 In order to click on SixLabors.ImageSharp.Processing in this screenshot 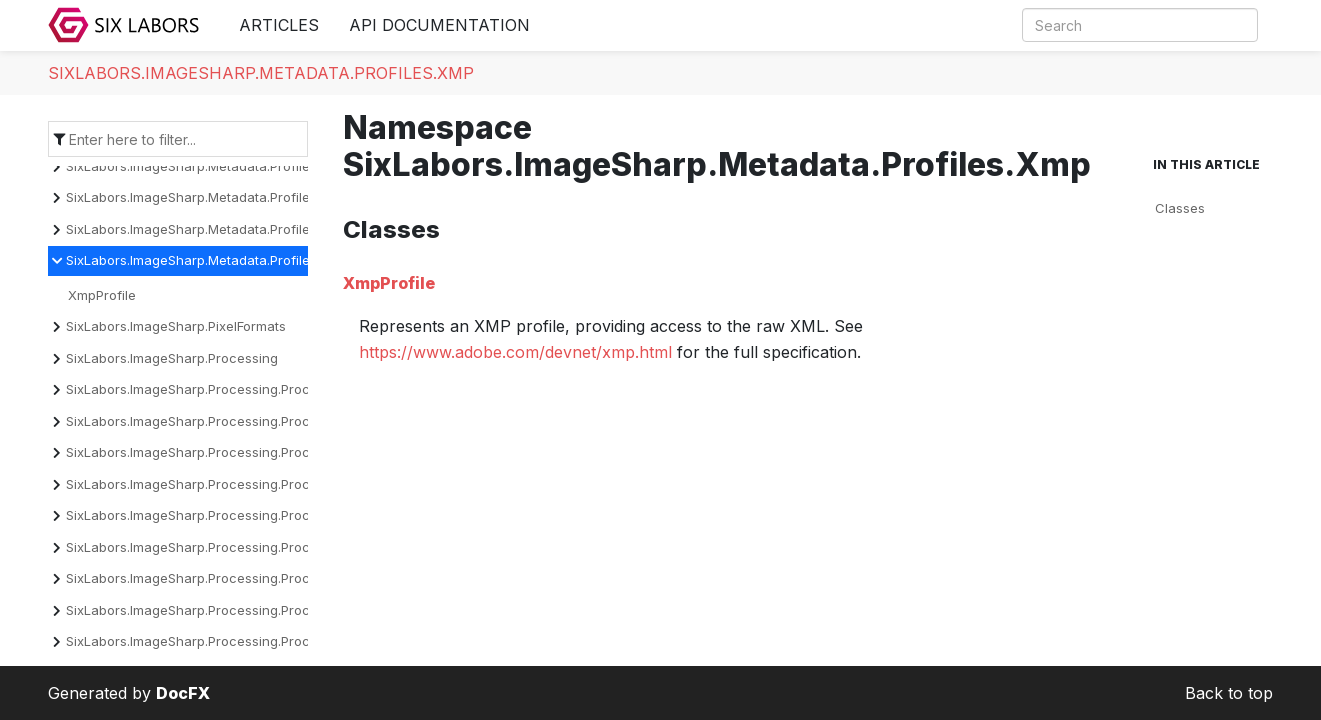, I will do `click(172, 358)`.